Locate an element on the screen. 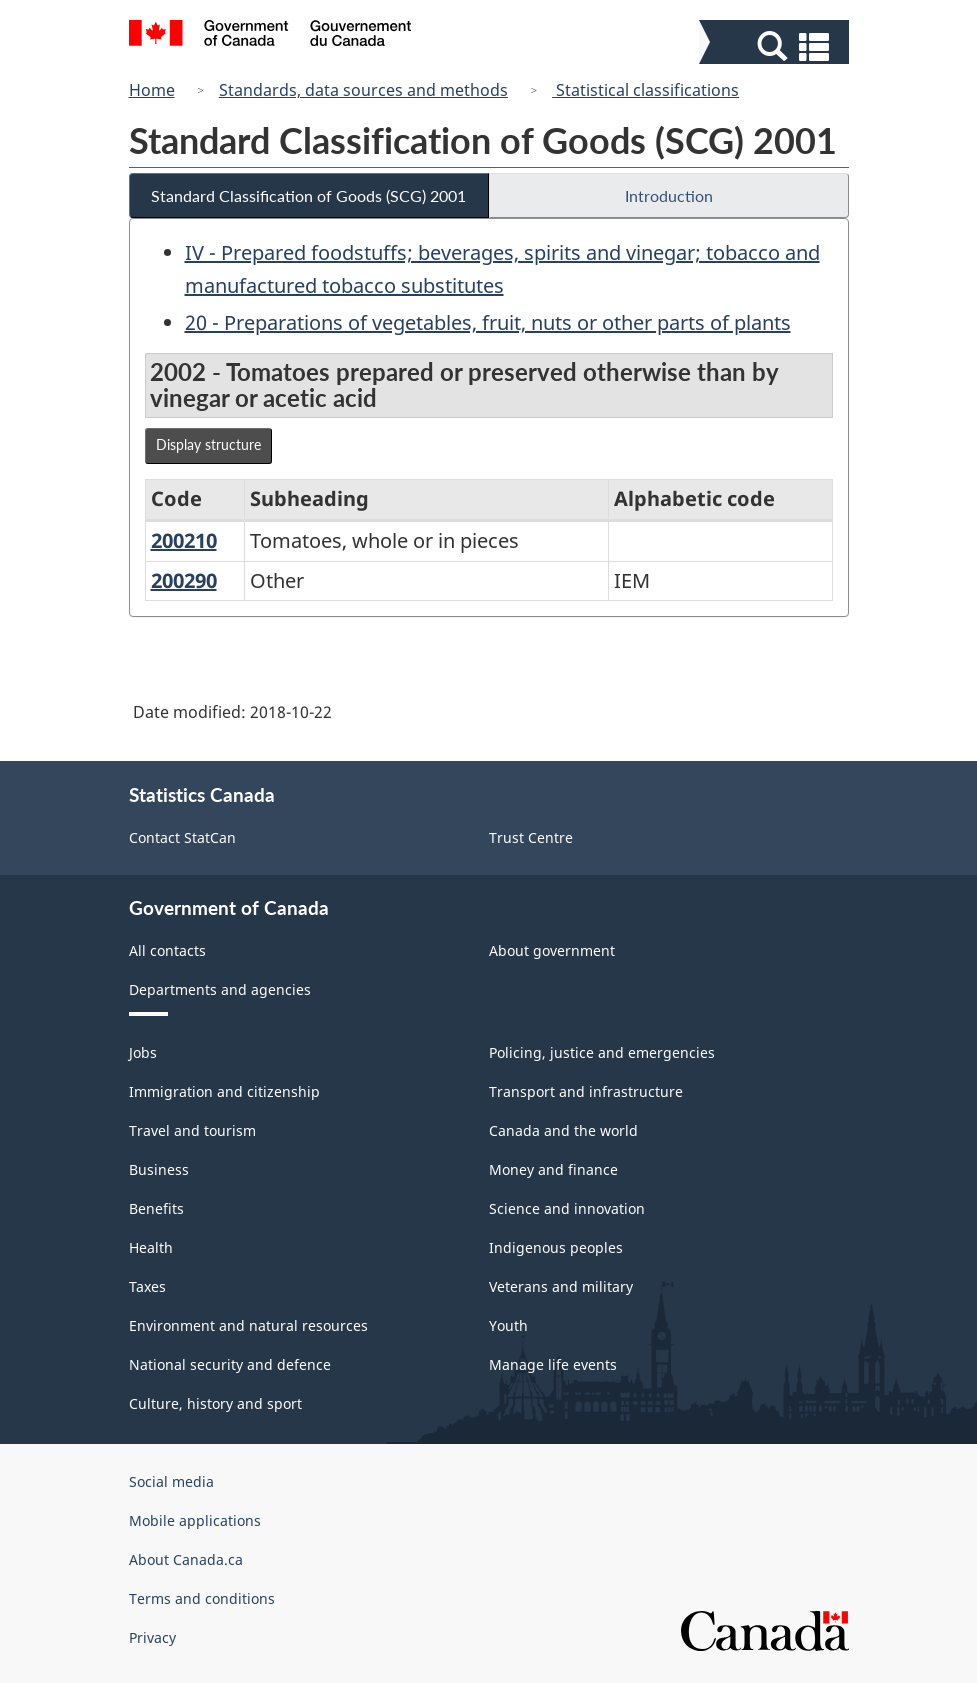 Image resolution: width=977 pixels, height=1683 pixels. Youth is located at coordinates (508, 1325).